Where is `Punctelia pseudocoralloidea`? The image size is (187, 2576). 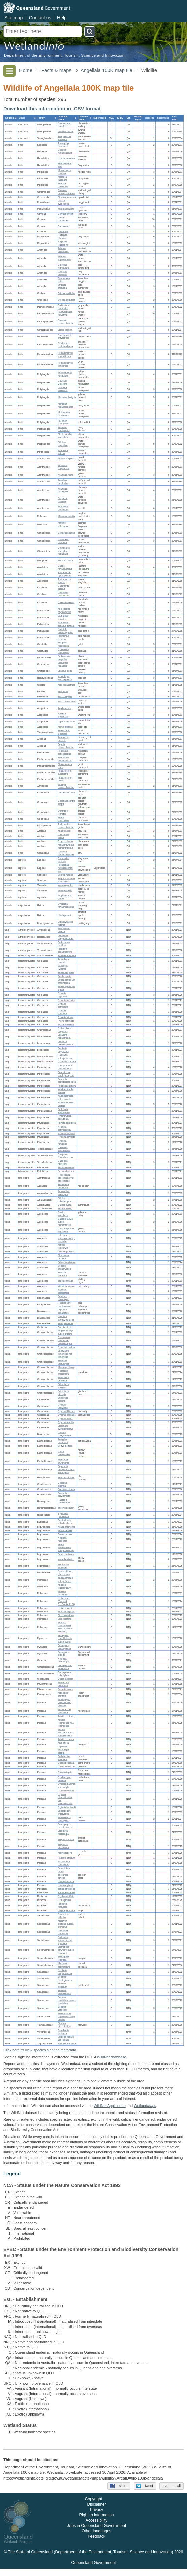 Punctelia pseudocoralloidea is located at coordinates (67, 1080).